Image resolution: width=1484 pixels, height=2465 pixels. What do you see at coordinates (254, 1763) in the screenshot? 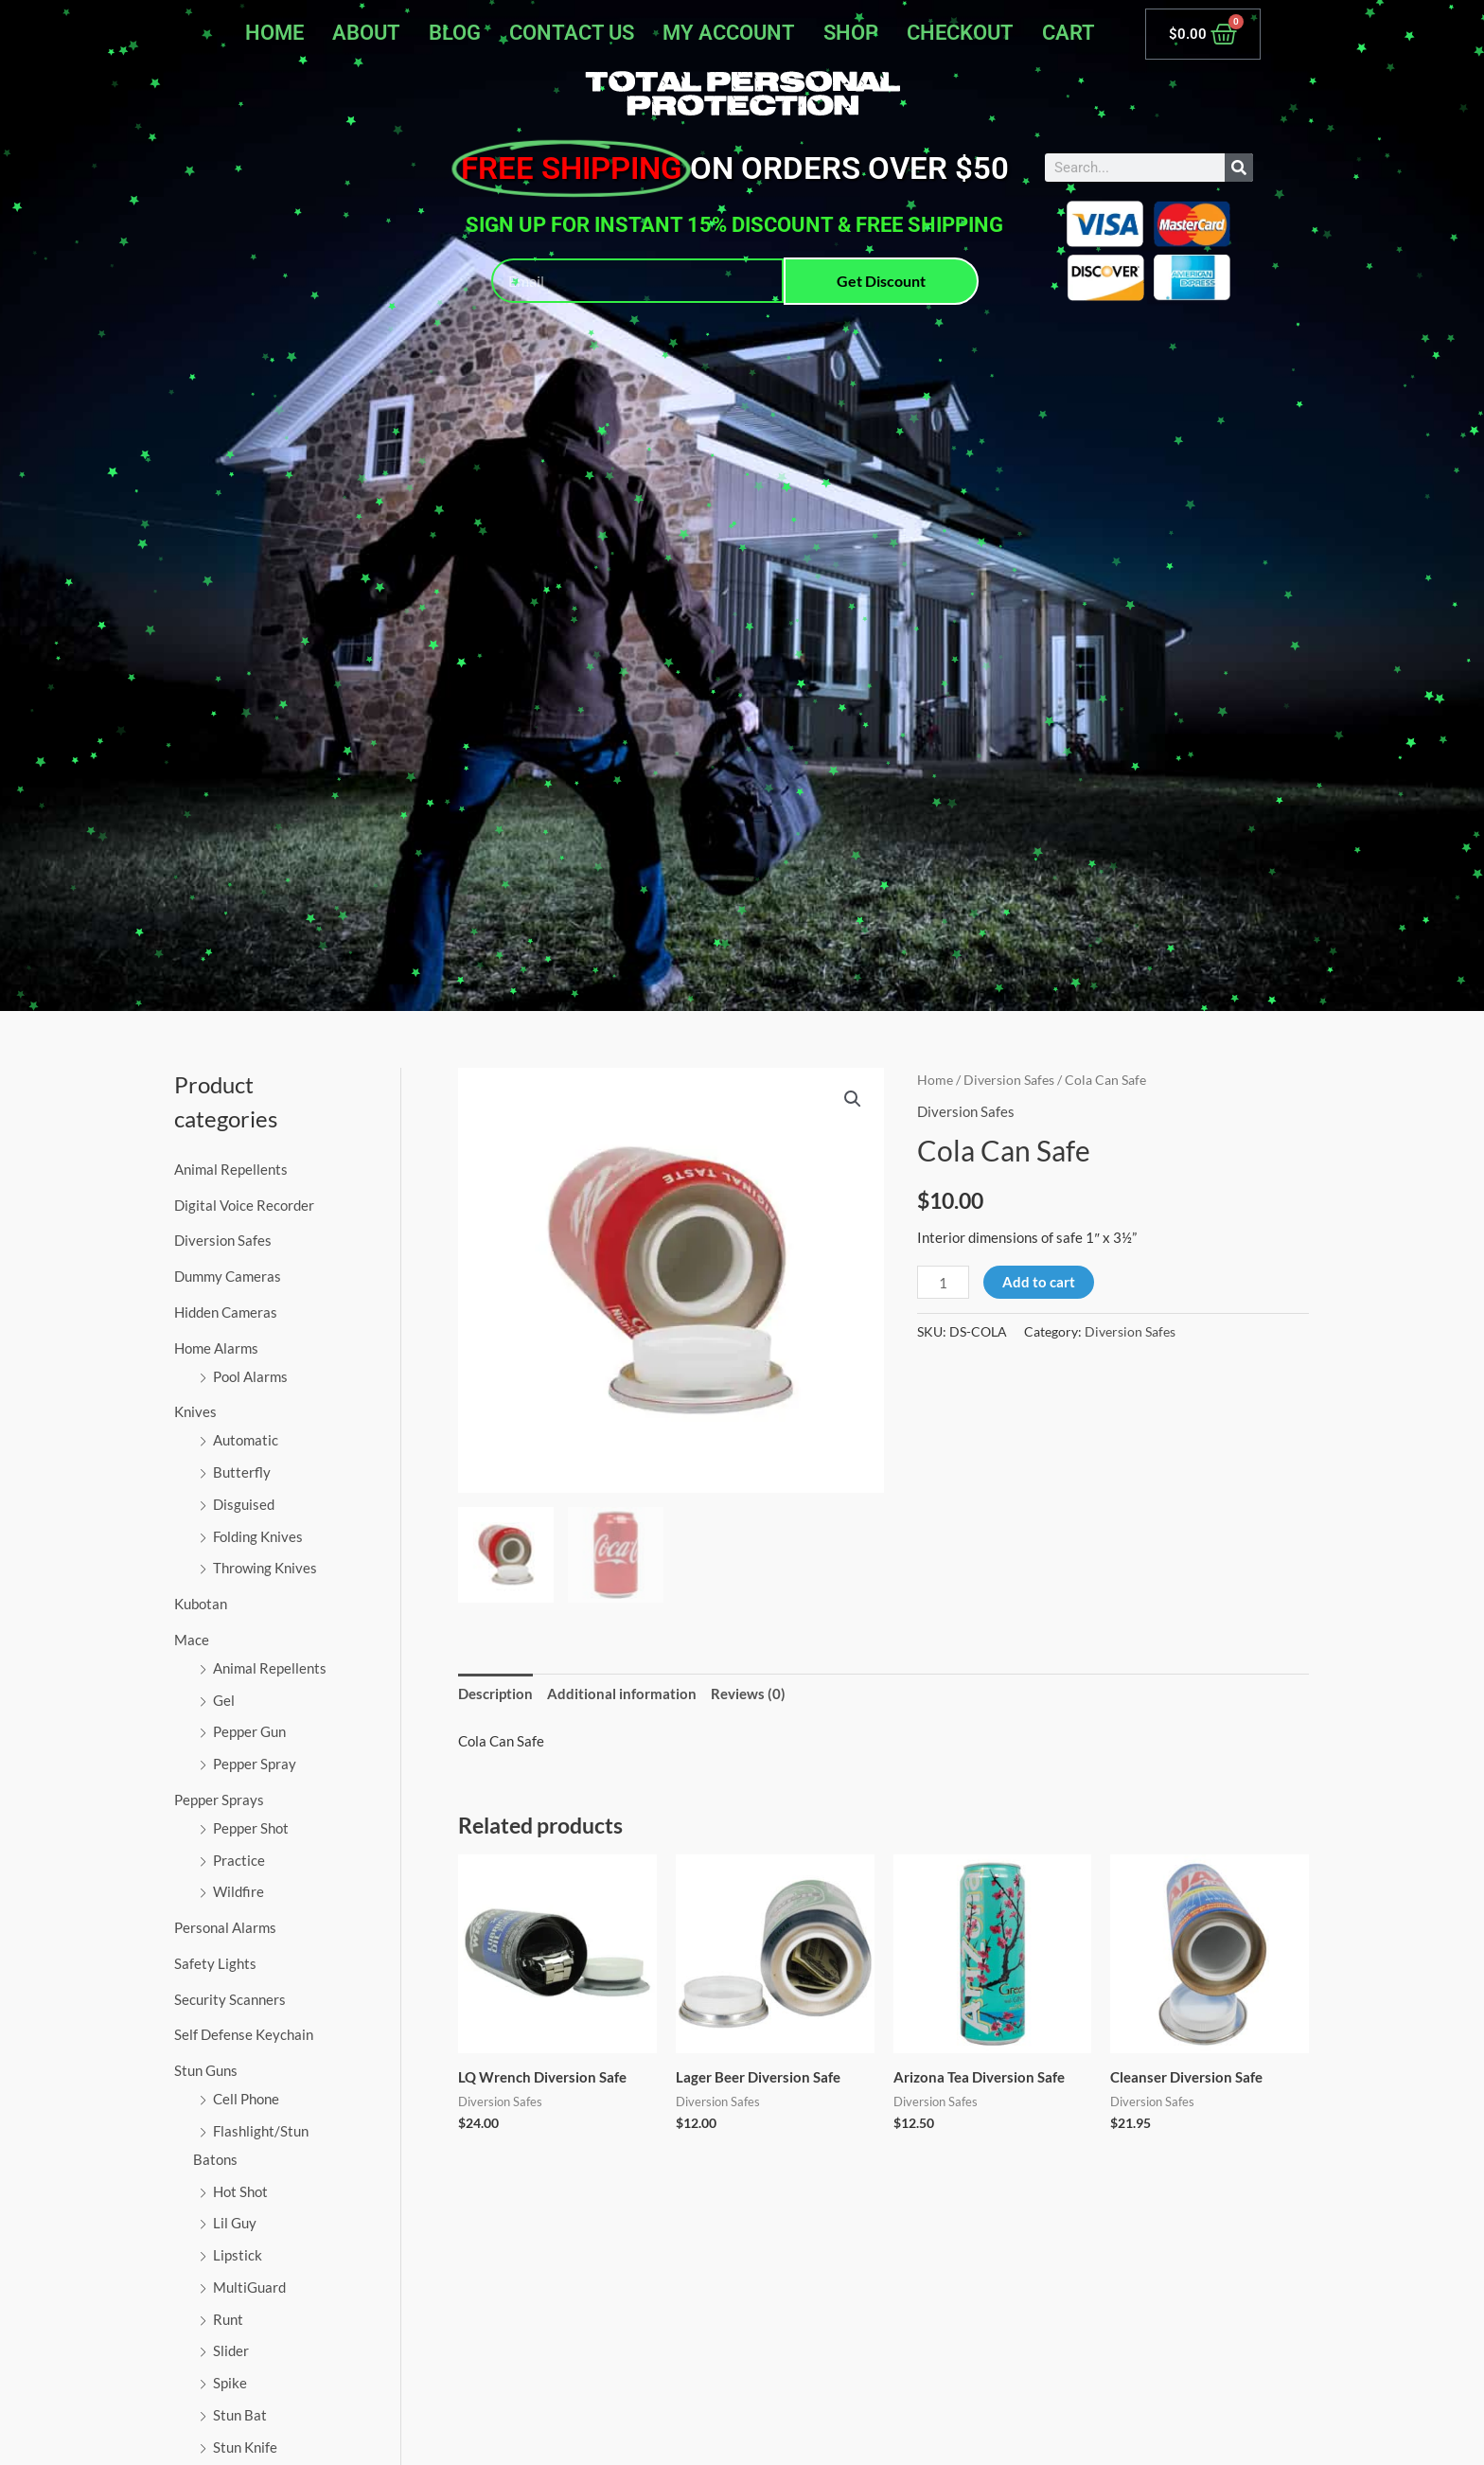
I see `Pepper Spray` at bounding box center [254, 1763].